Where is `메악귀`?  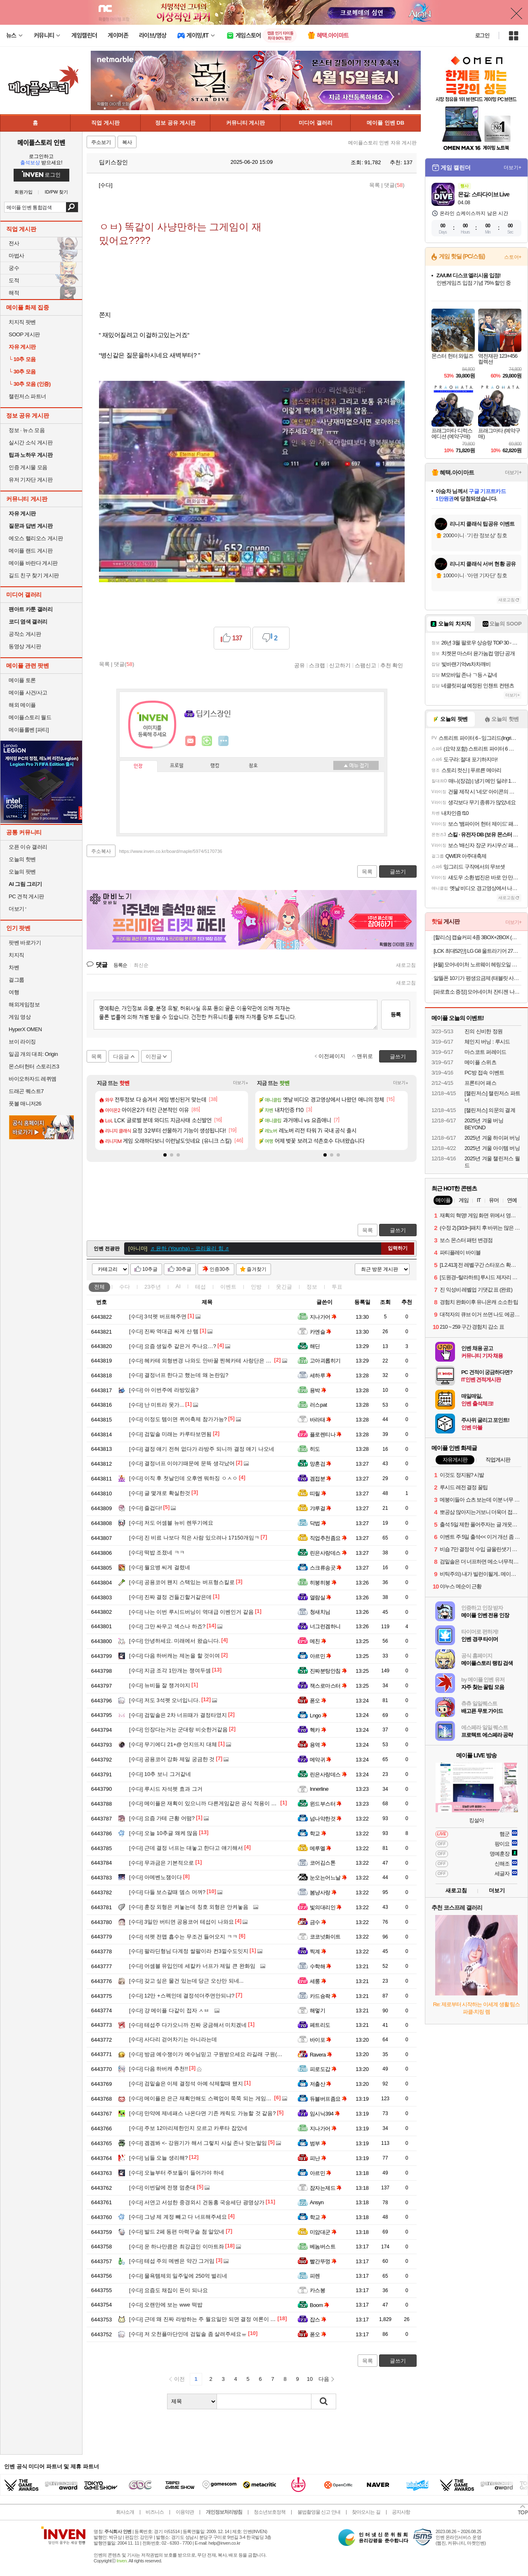
메악귀 is located at coordinates (320, 1760).